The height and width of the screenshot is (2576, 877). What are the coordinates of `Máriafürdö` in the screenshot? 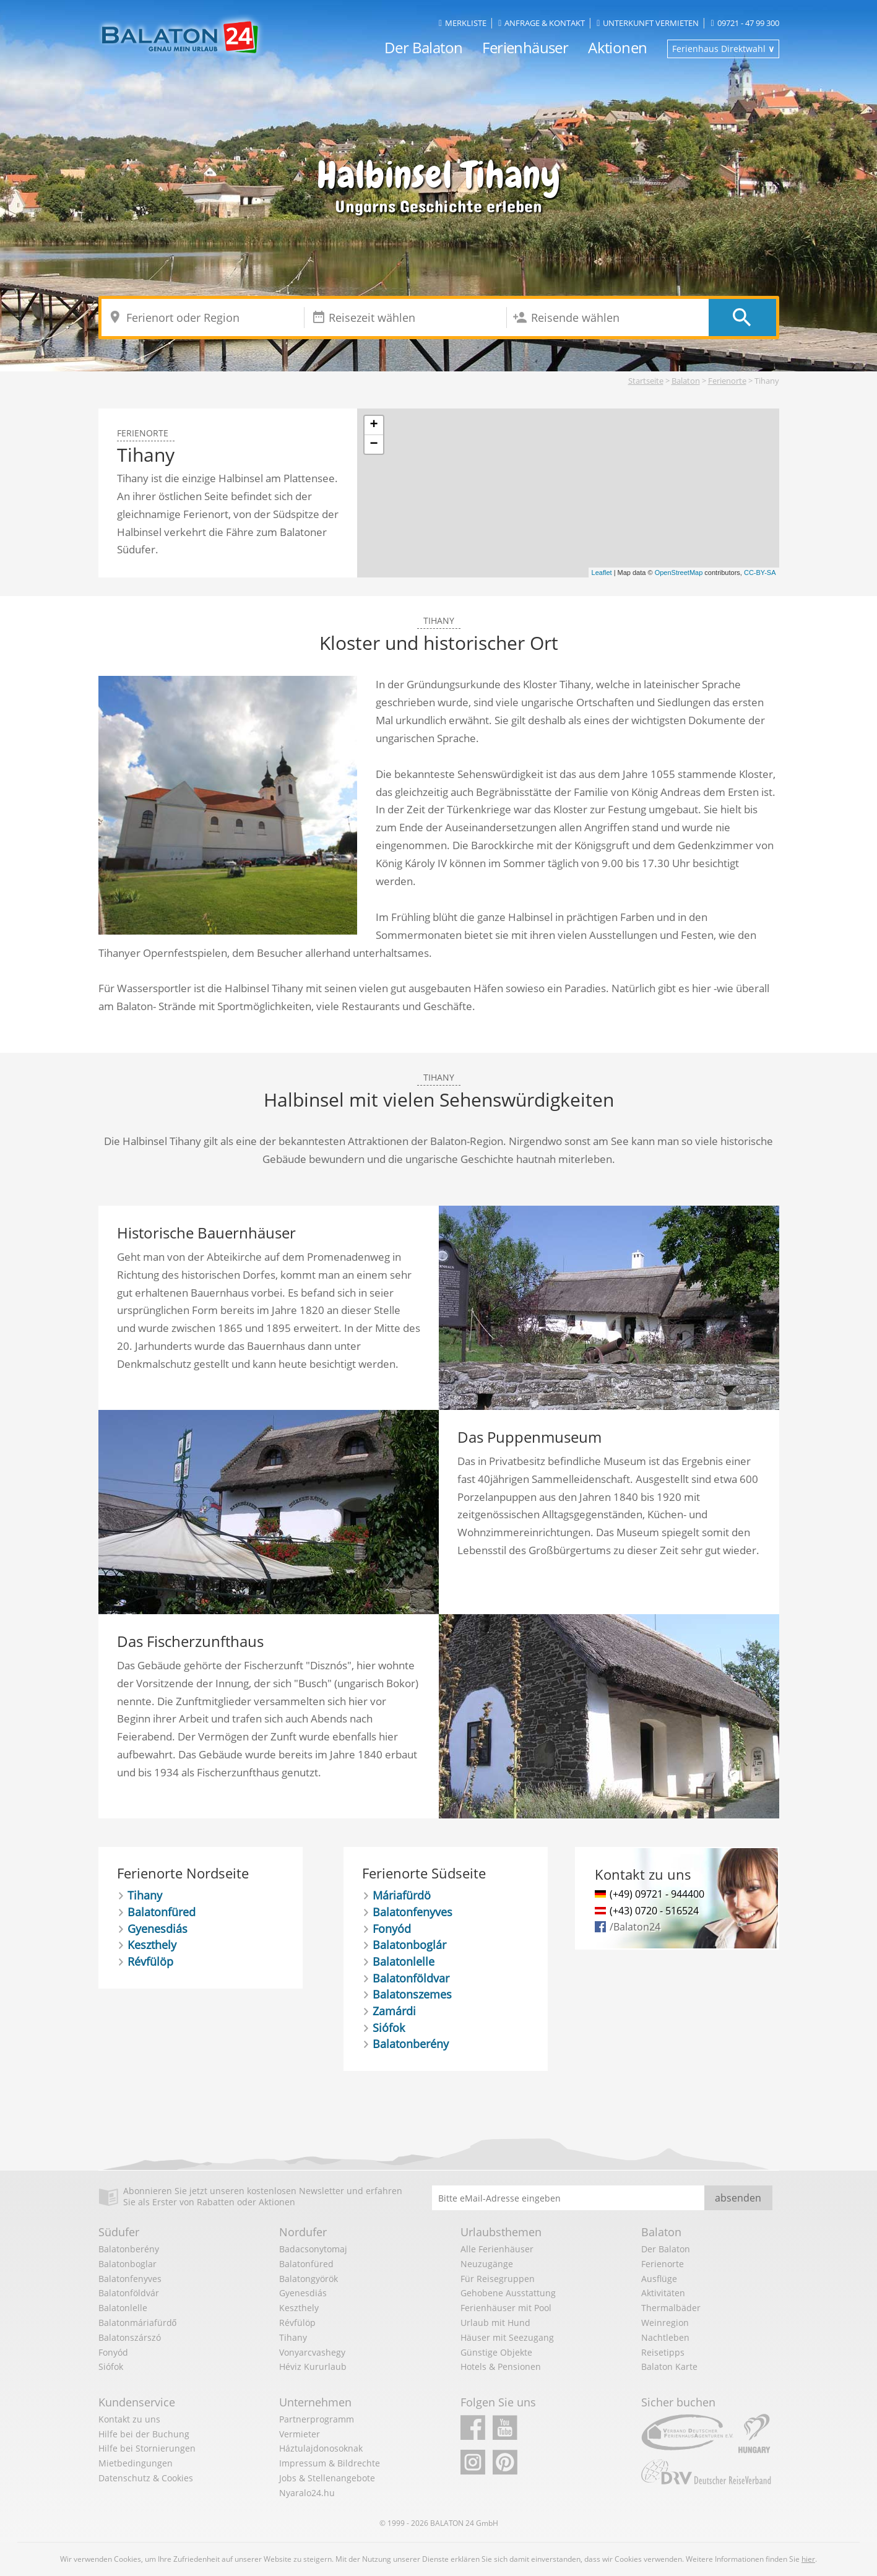 It's located at (402, 1895).